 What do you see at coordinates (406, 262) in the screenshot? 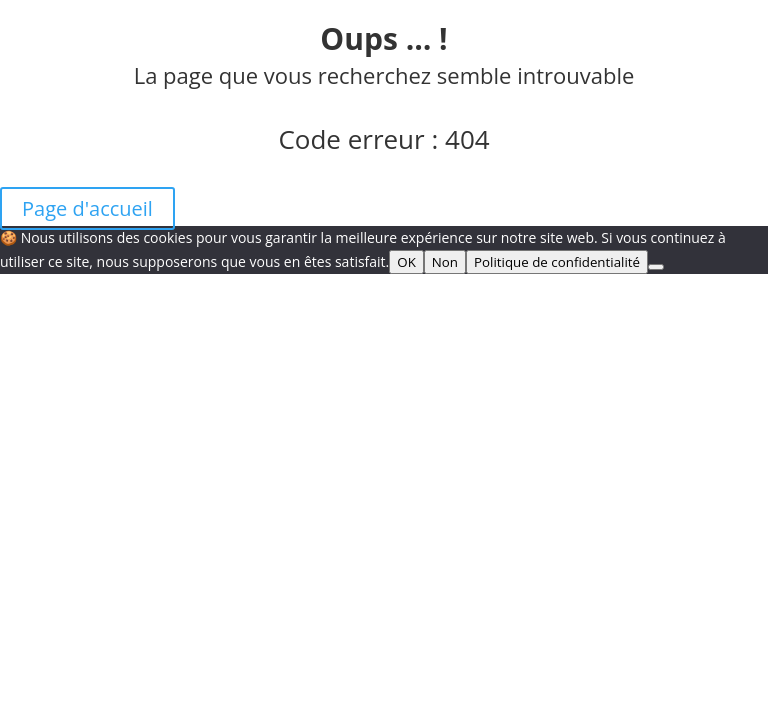
I see `OK` at bounding box center [406, 262].